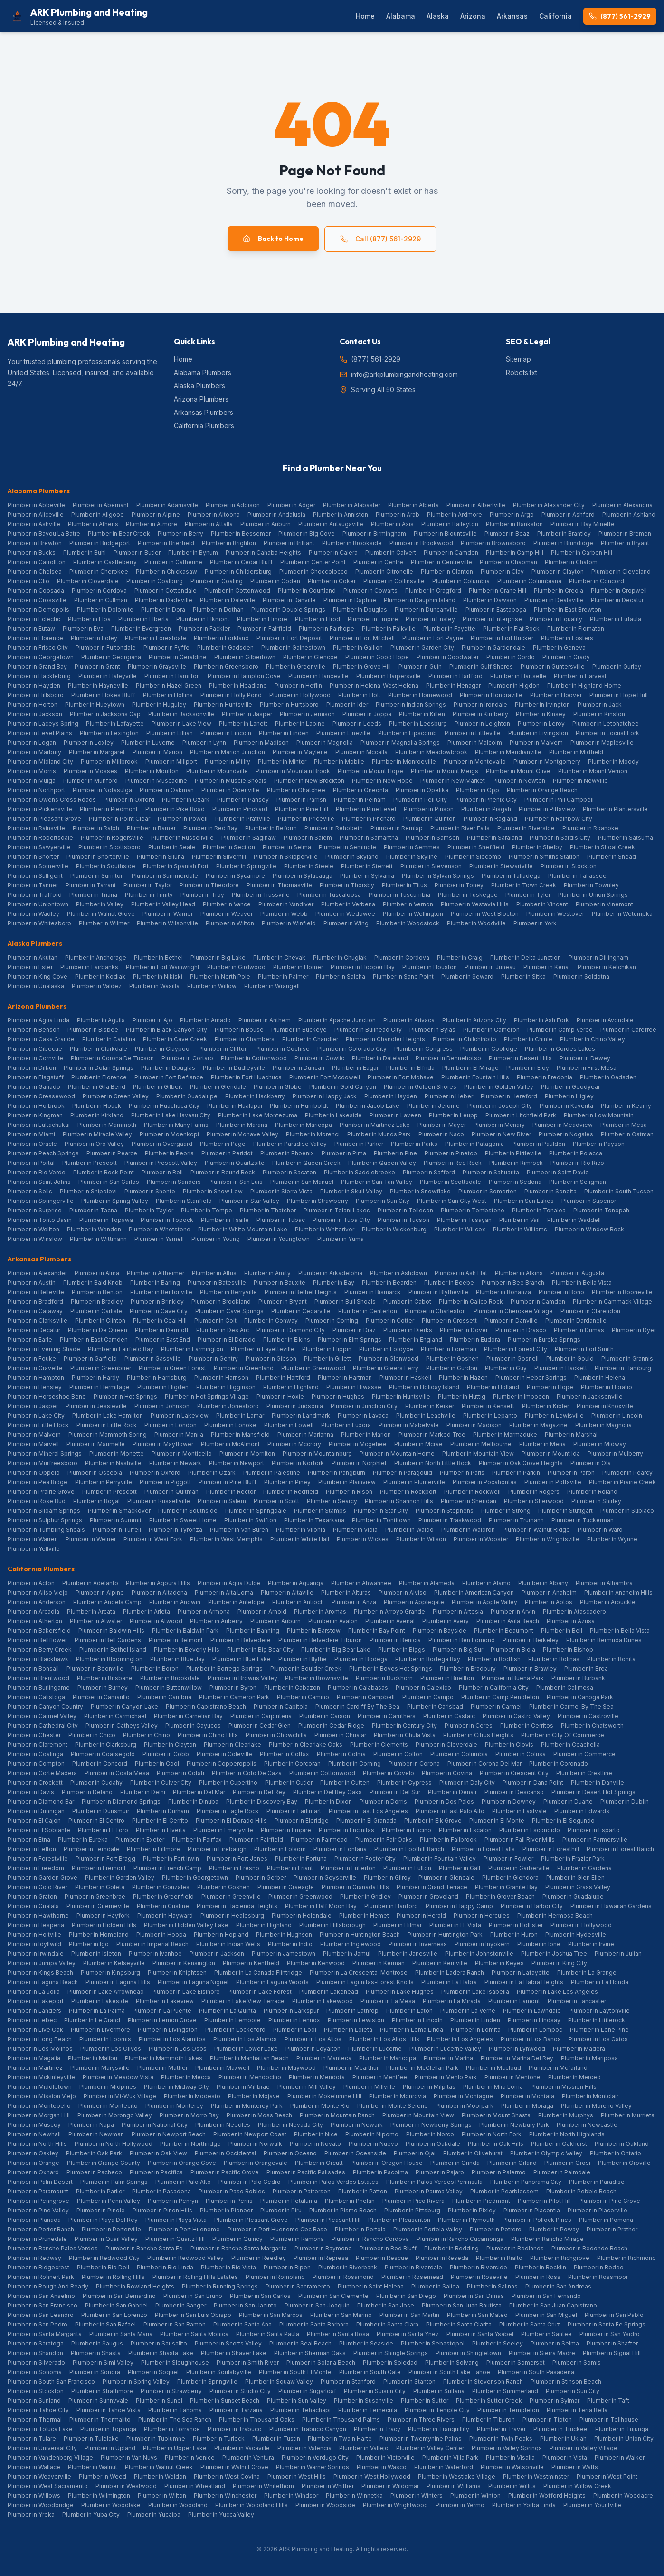  What do you see at coordinates (307, 2428) in the screenshot?
I see `Plumber in Trabuco Canyon` at bounding box center [307, 2428].